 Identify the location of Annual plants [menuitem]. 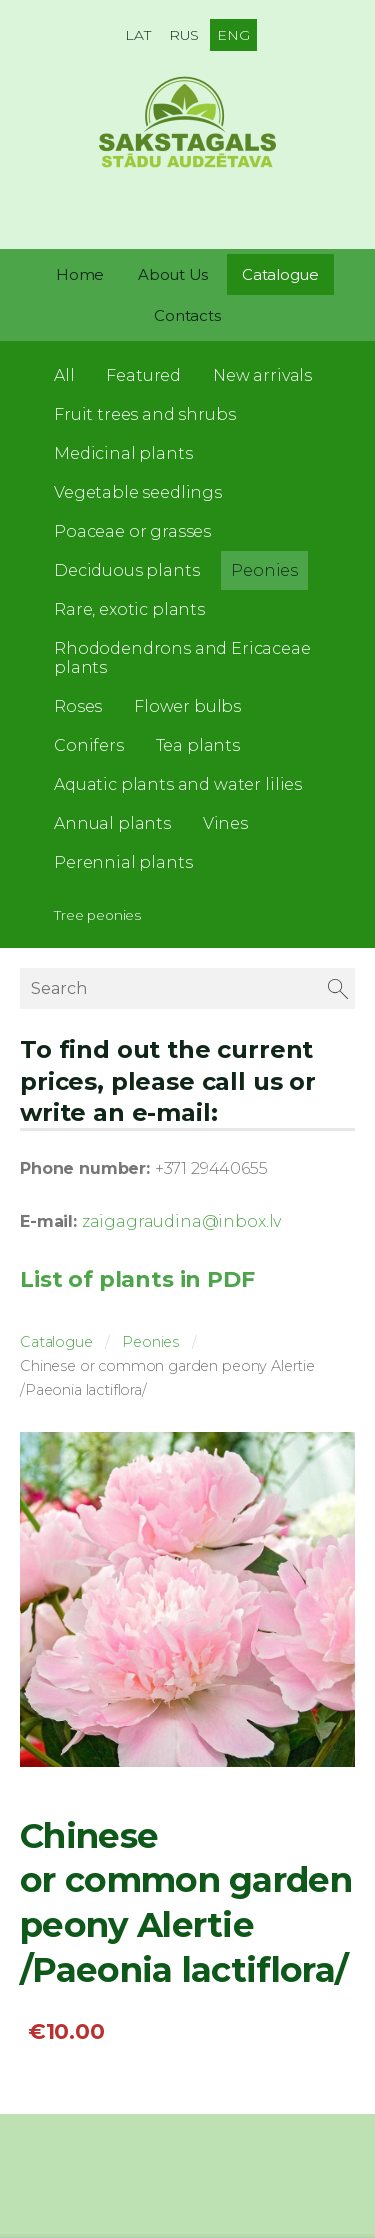
(112, 823).